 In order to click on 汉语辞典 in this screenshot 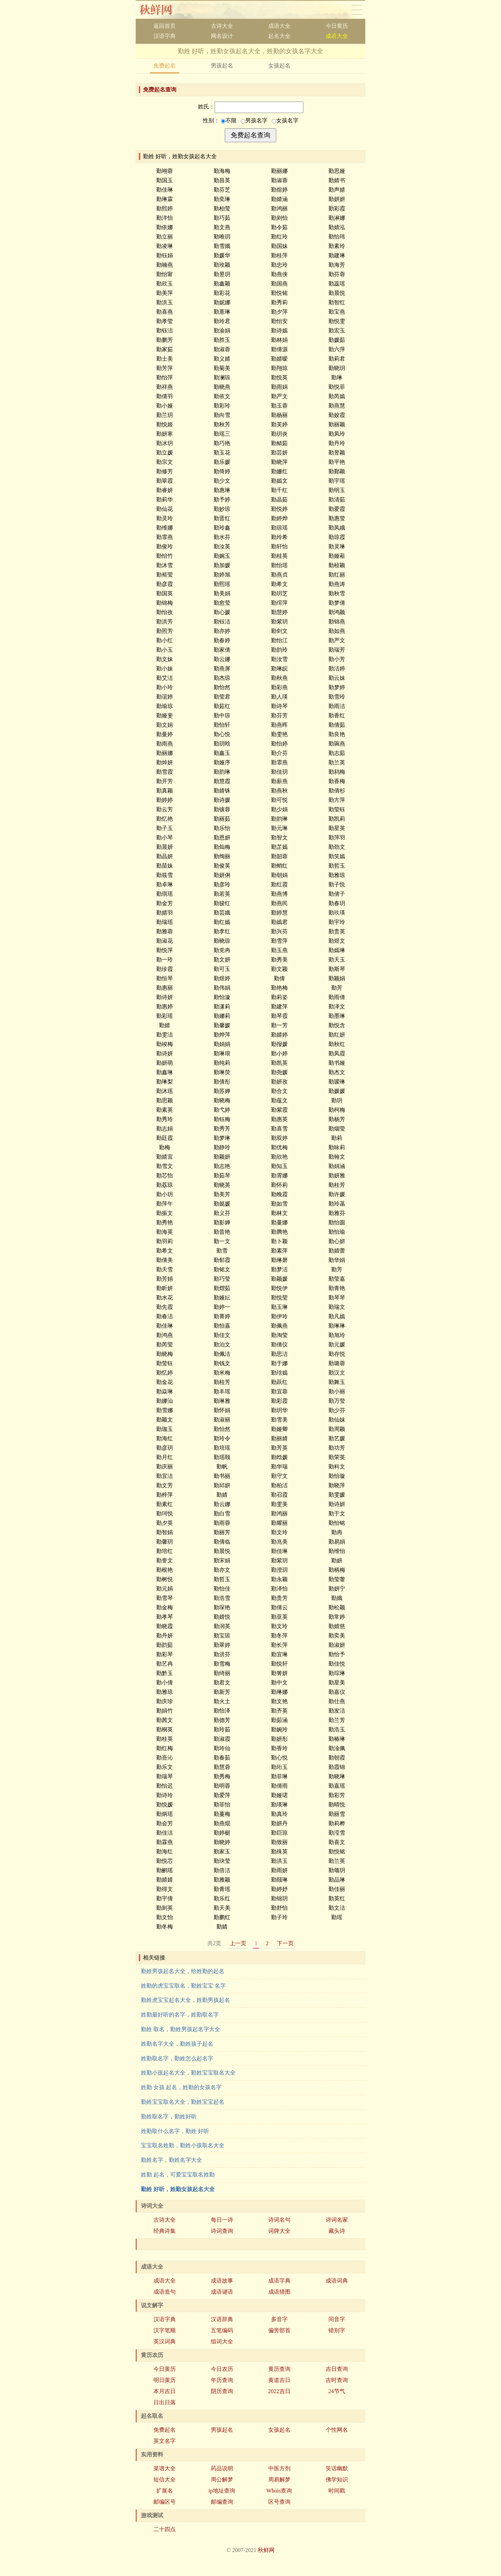, I will do `click(222, 2319)`.